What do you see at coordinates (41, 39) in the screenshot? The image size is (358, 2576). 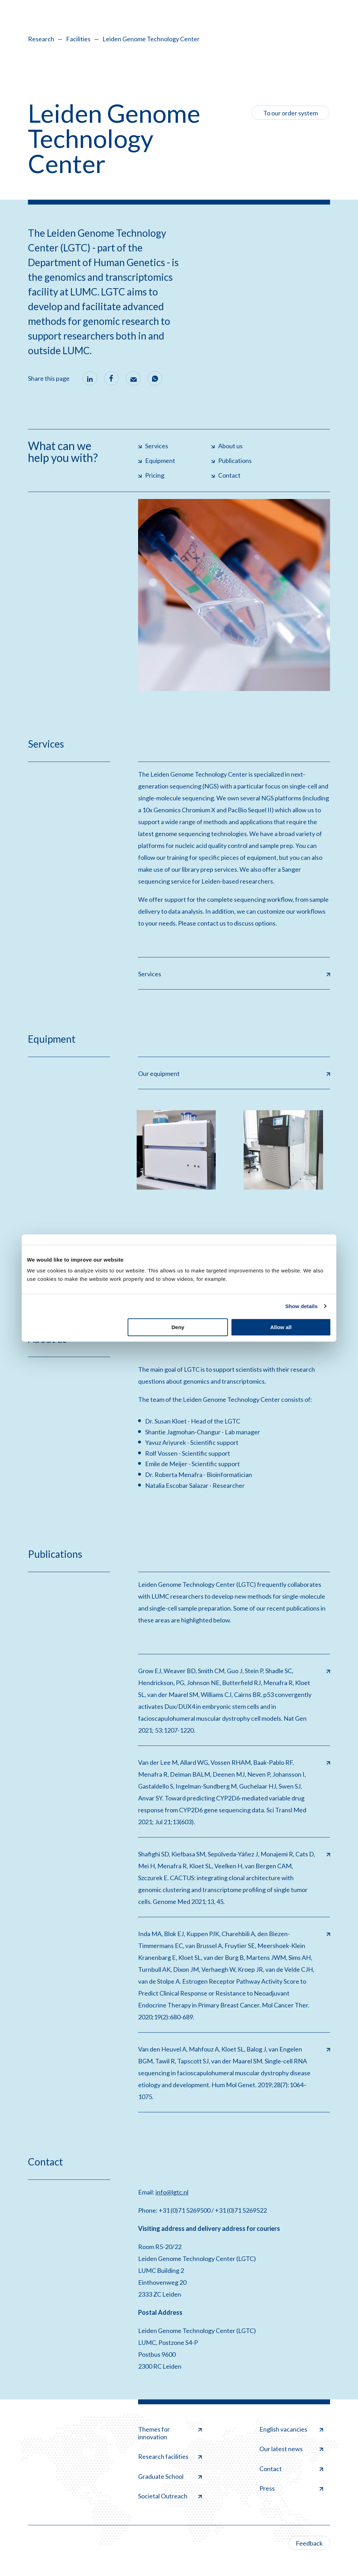 I see `Research` at bounding box center [41, 39].